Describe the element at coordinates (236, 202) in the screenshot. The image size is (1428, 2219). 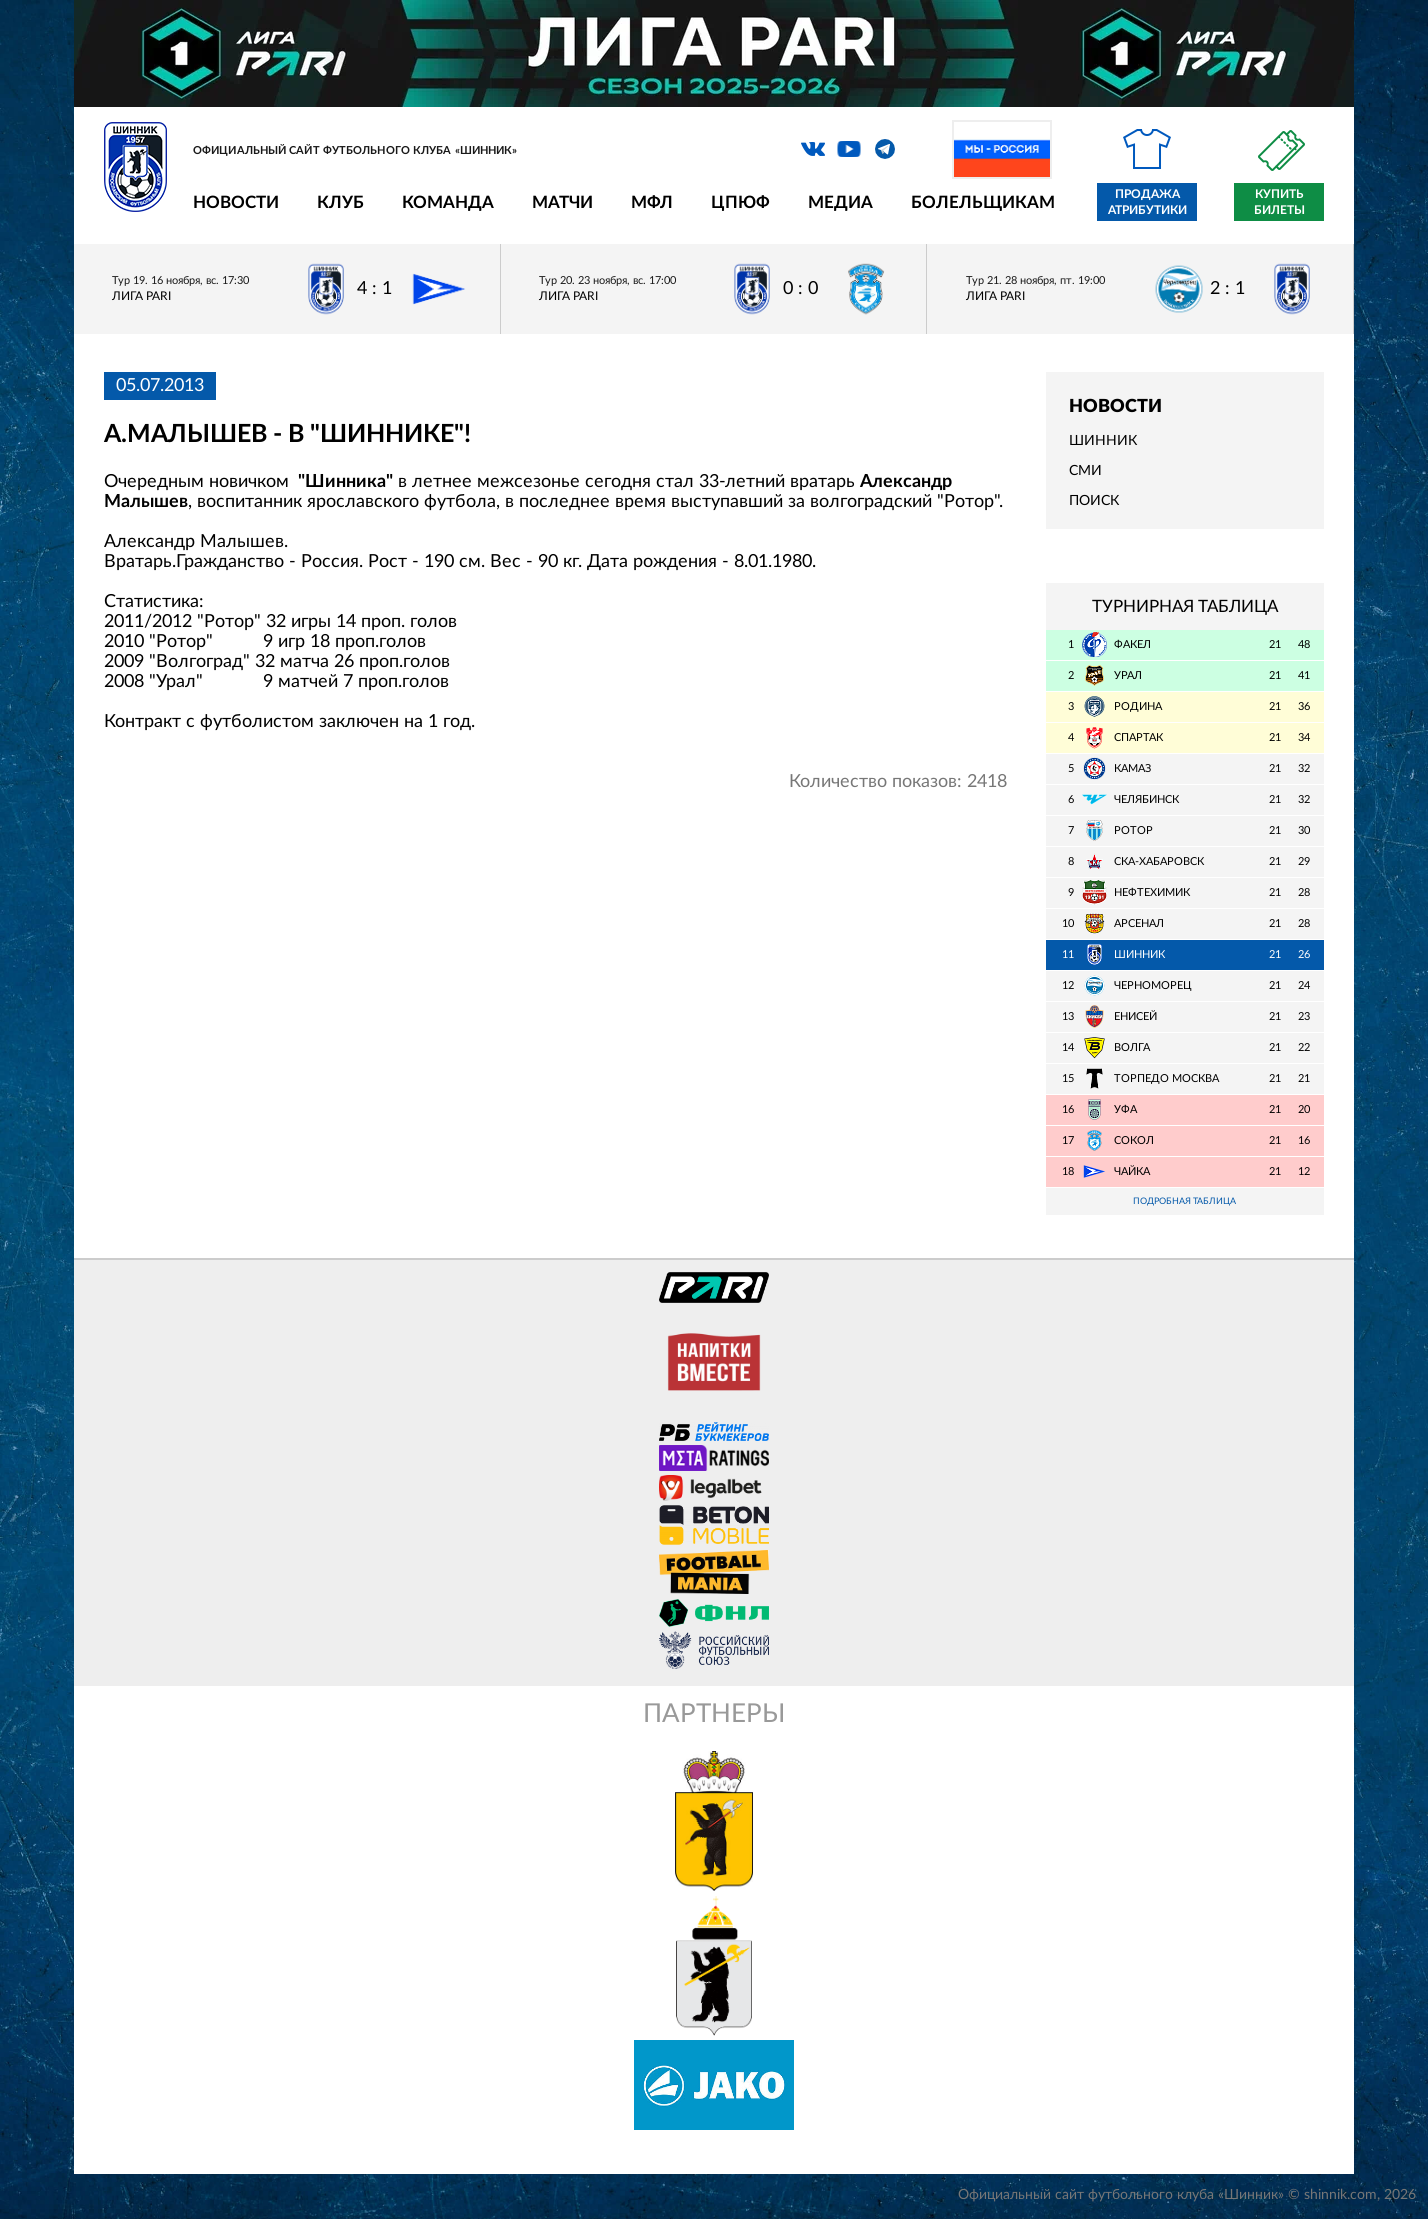
I see `Новости` at that location.